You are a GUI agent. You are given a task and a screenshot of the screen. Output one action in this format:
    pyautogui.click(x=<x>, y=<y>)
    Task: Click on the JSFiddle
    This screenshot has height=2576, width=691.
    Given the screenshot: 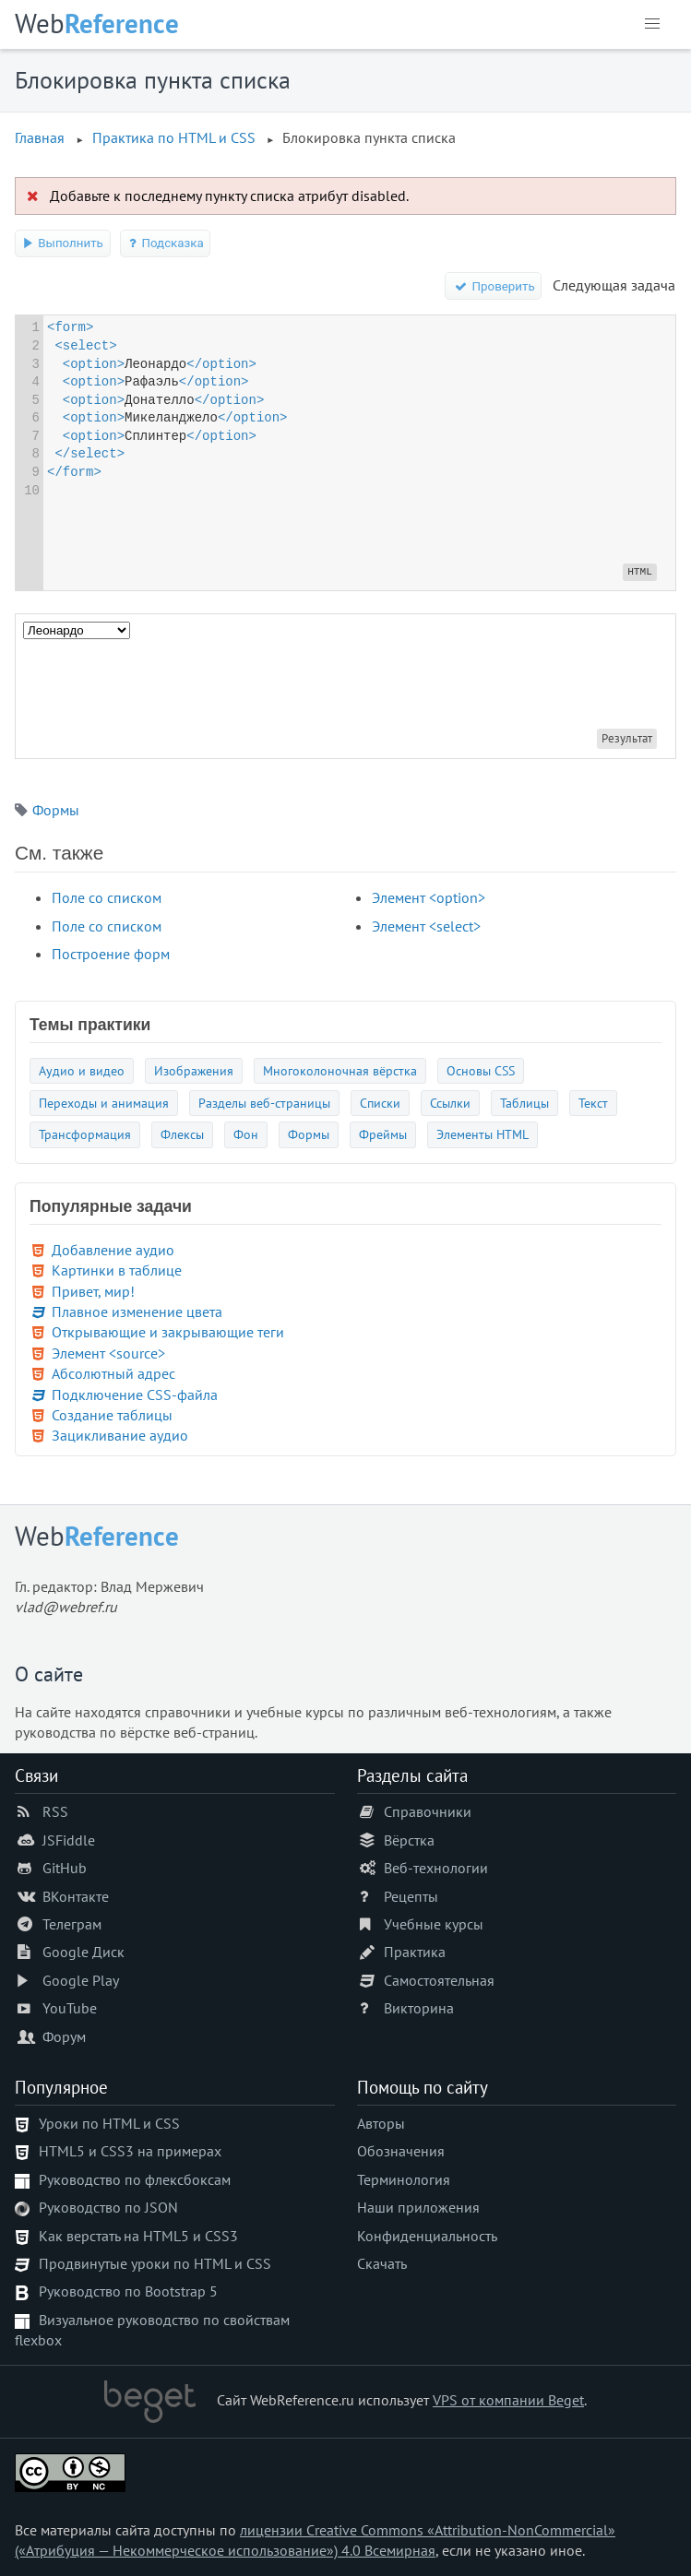 What is the action you would take?
    pyautogui.click(x=68, y=1840)
    